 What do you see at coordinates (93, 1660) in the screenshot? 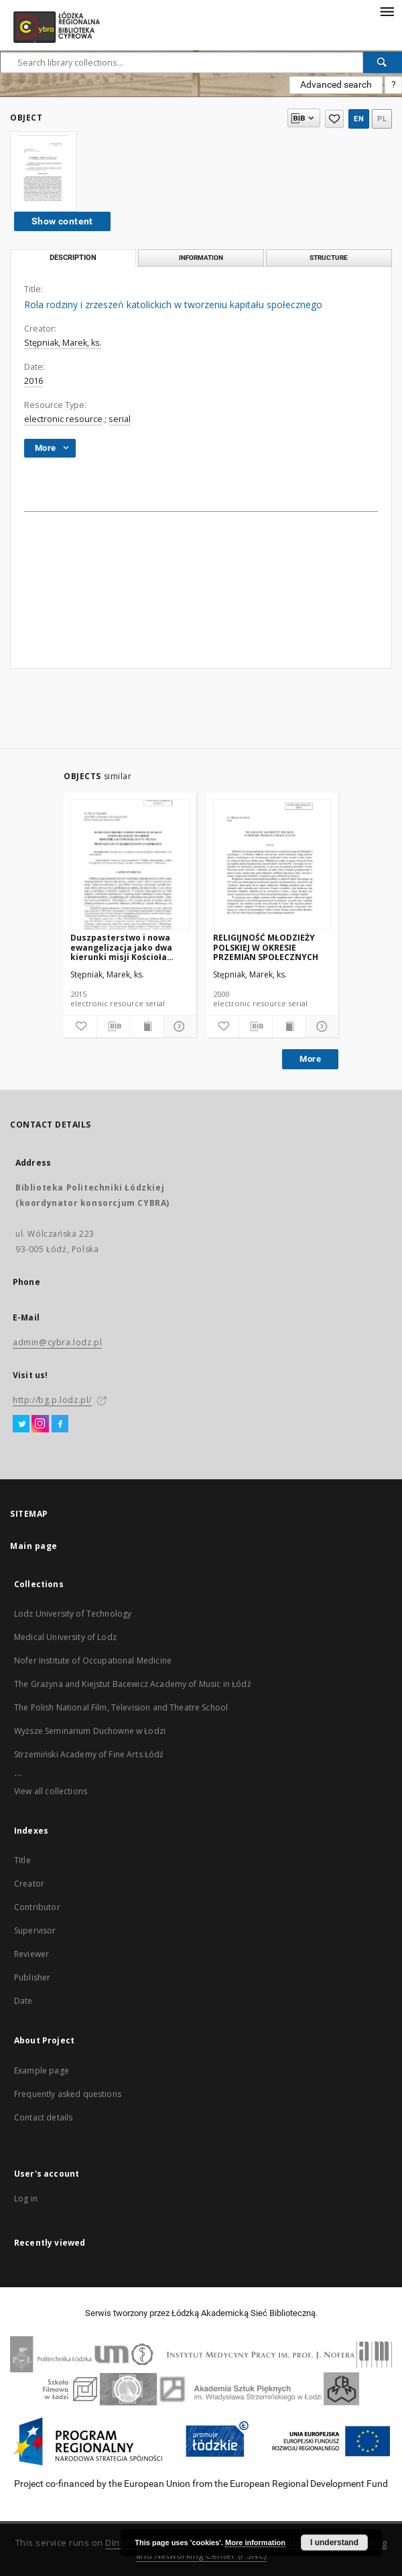
I see `Nofer Institute of Occupational Medicine` at bounding box center [93, 1660].